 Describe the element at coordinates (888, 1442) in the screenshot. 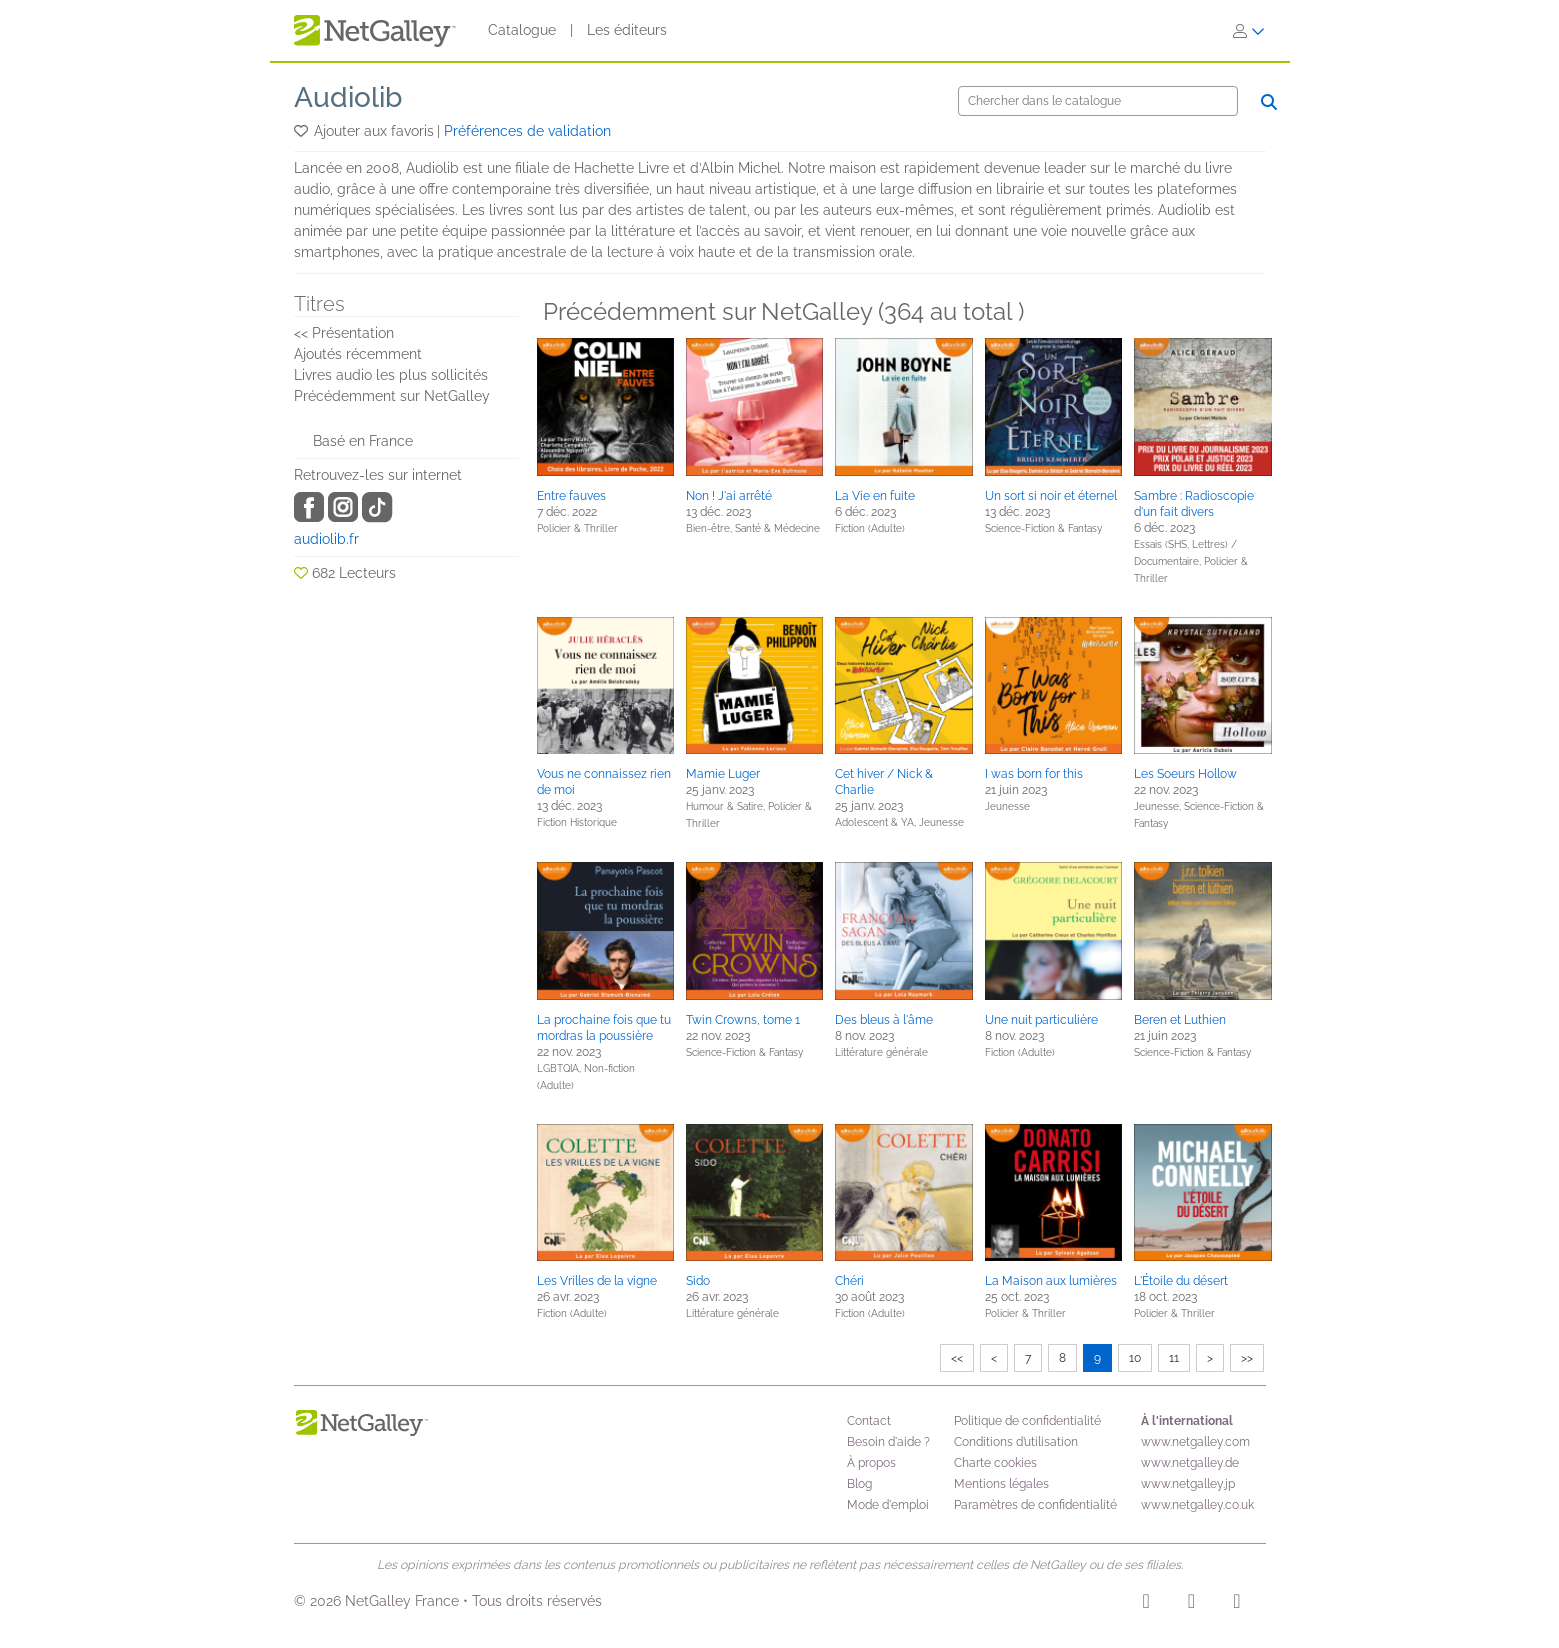

I see `Besoin d'aide ?` at that location.